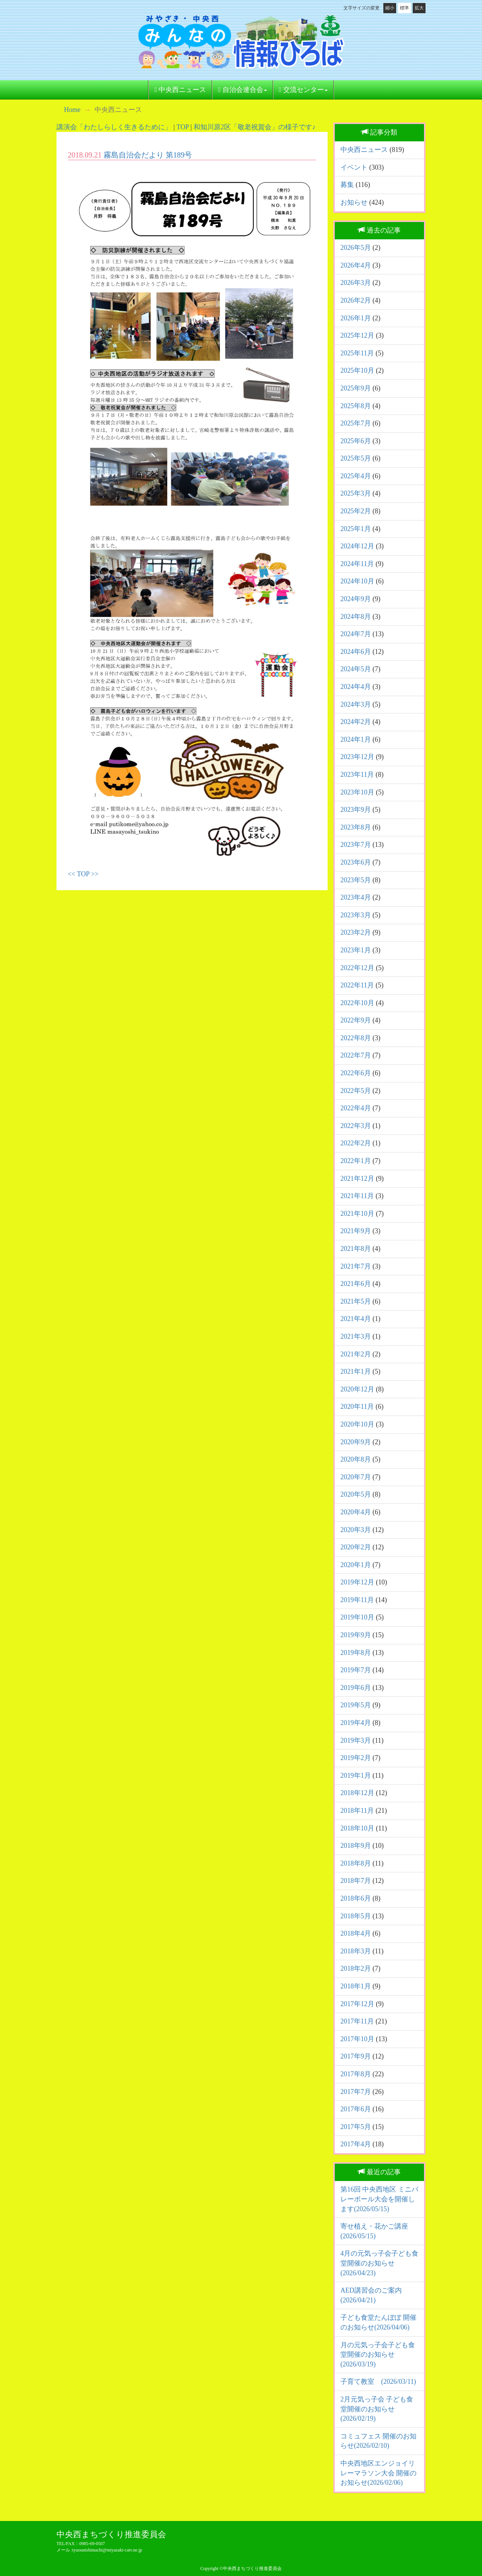  I want to click on 2017年5月, so click(355, 2127).